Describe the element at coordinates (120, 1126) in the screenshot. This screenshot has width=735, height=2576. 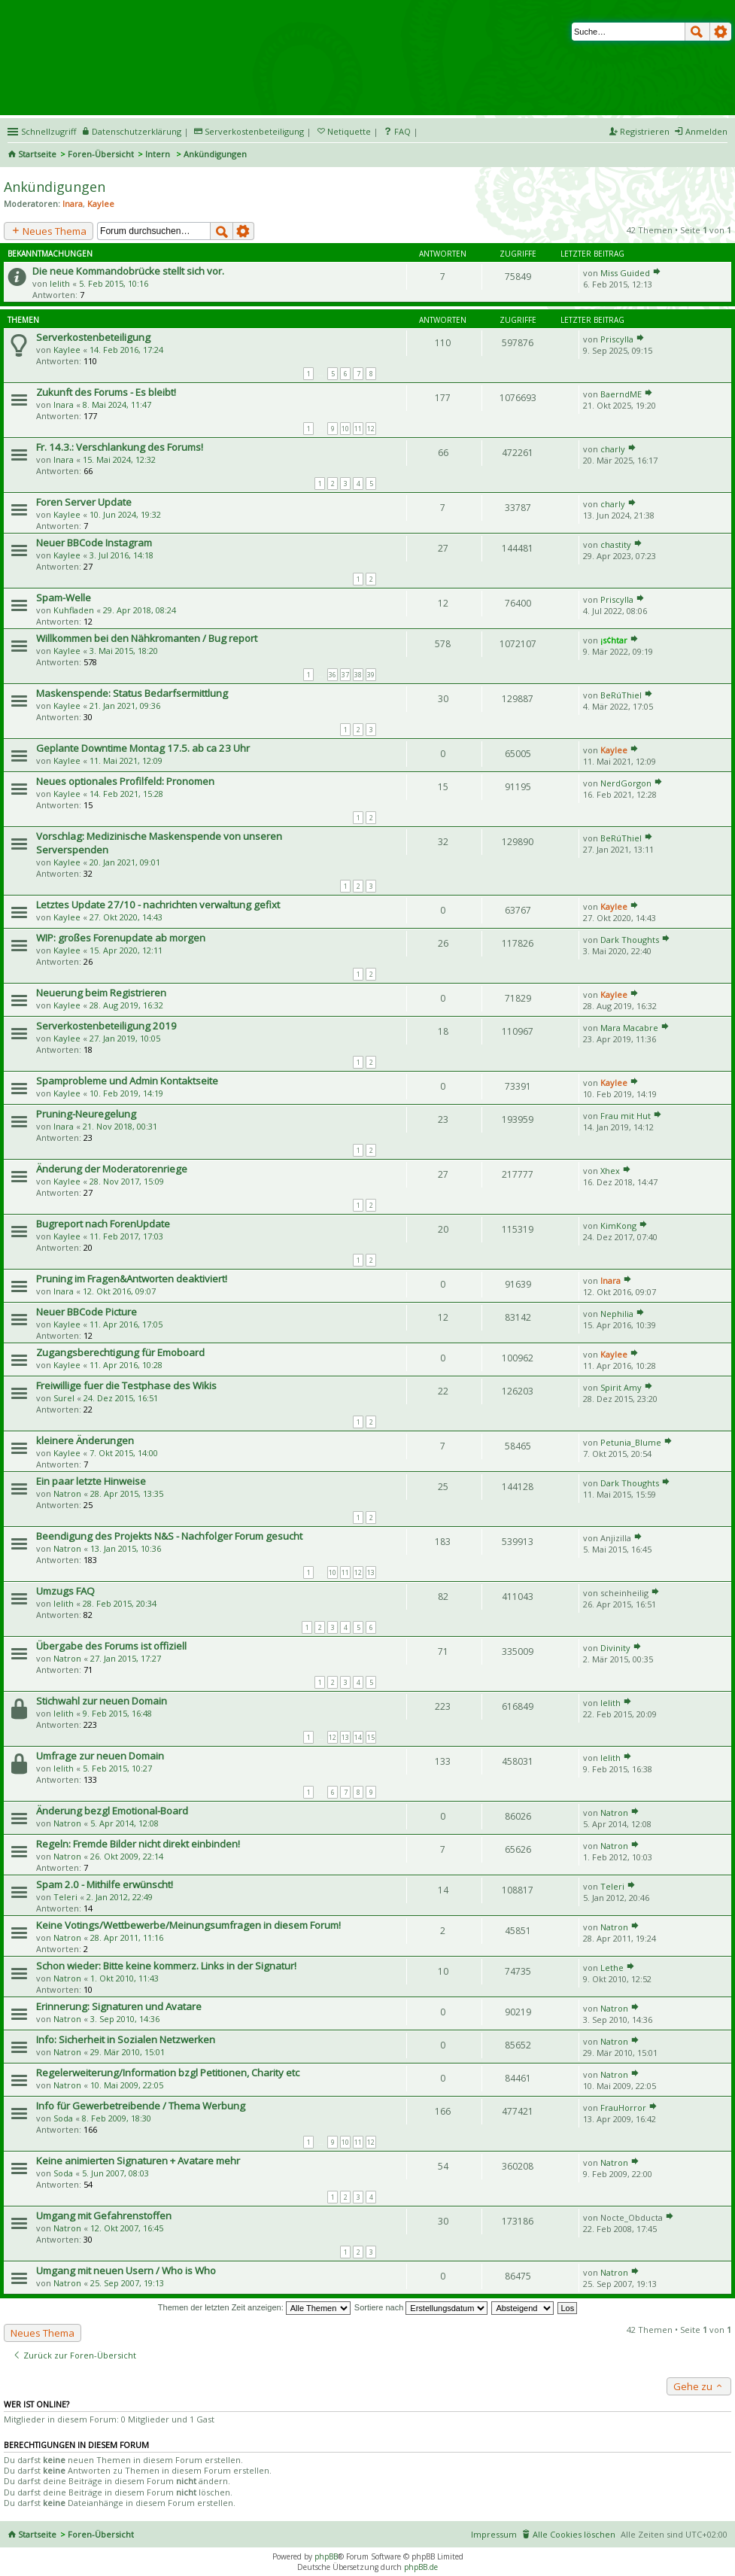
I see `21. Nov 2018, 00:31` at that location.